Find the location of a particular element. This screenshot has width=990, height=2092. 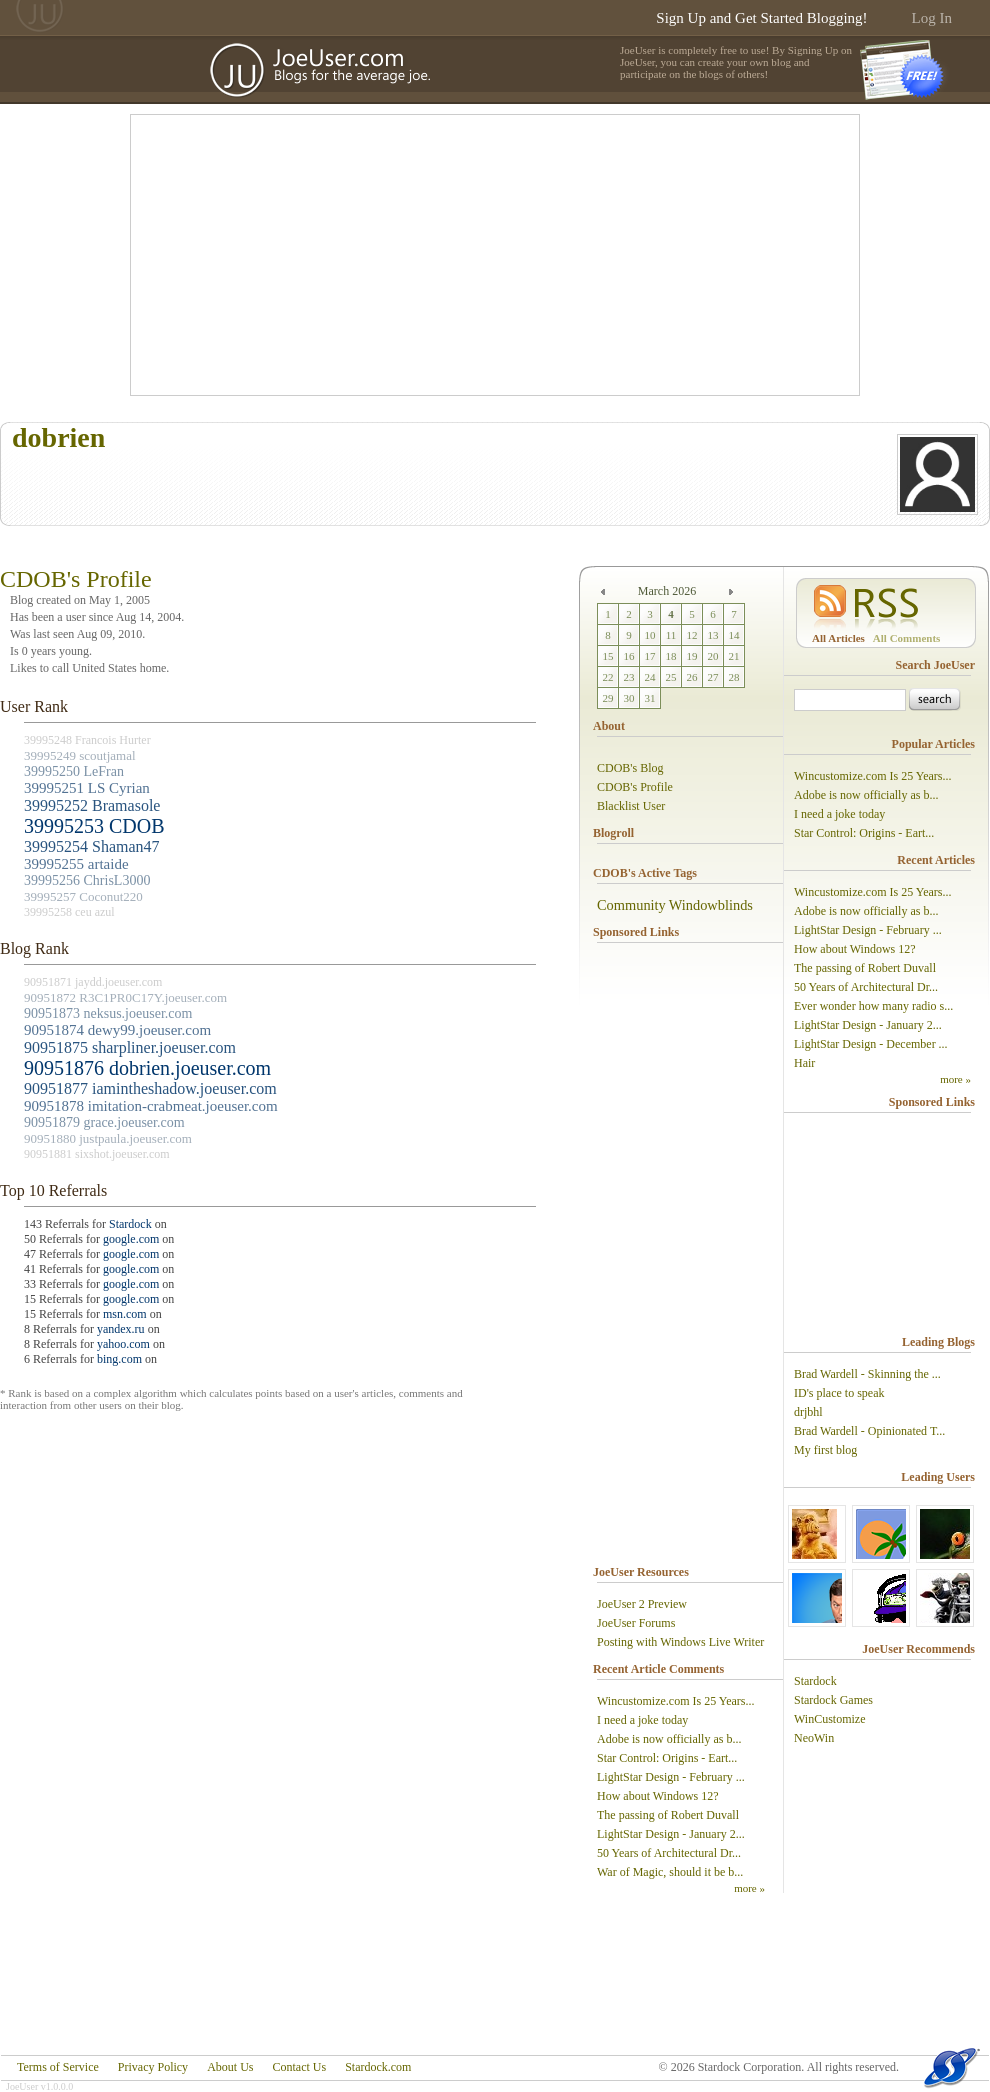

Privacy Policy is located at coordinates (153, 2067).